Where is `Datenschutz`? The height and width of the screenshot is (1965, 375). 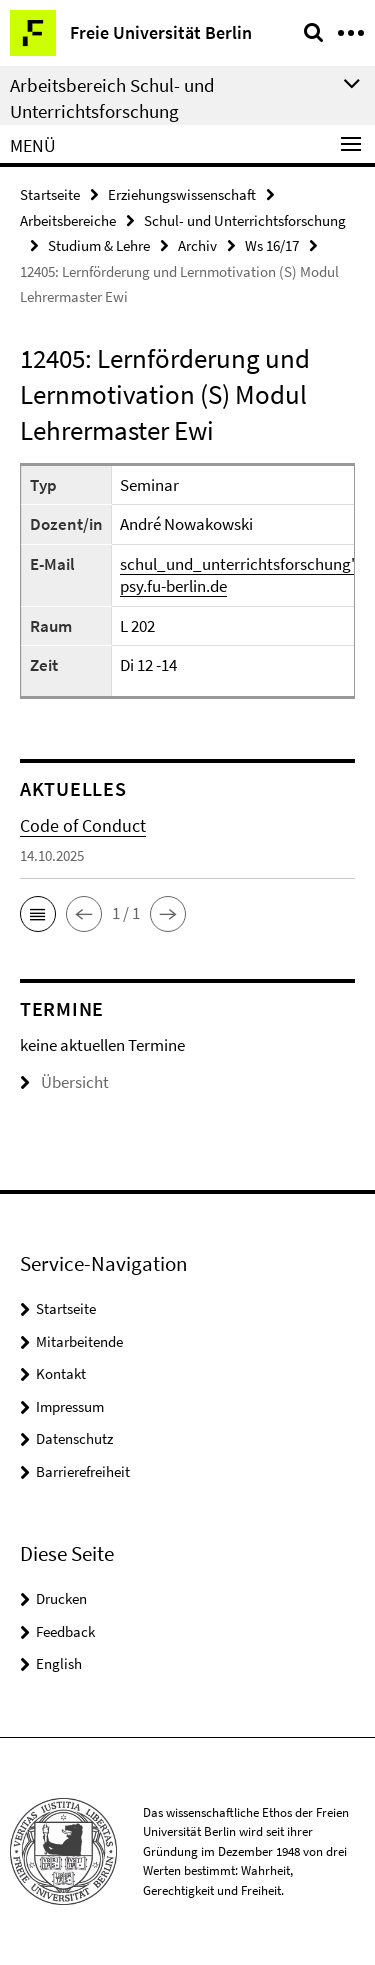 Datenschutz is located at coordinates (74, 1438).